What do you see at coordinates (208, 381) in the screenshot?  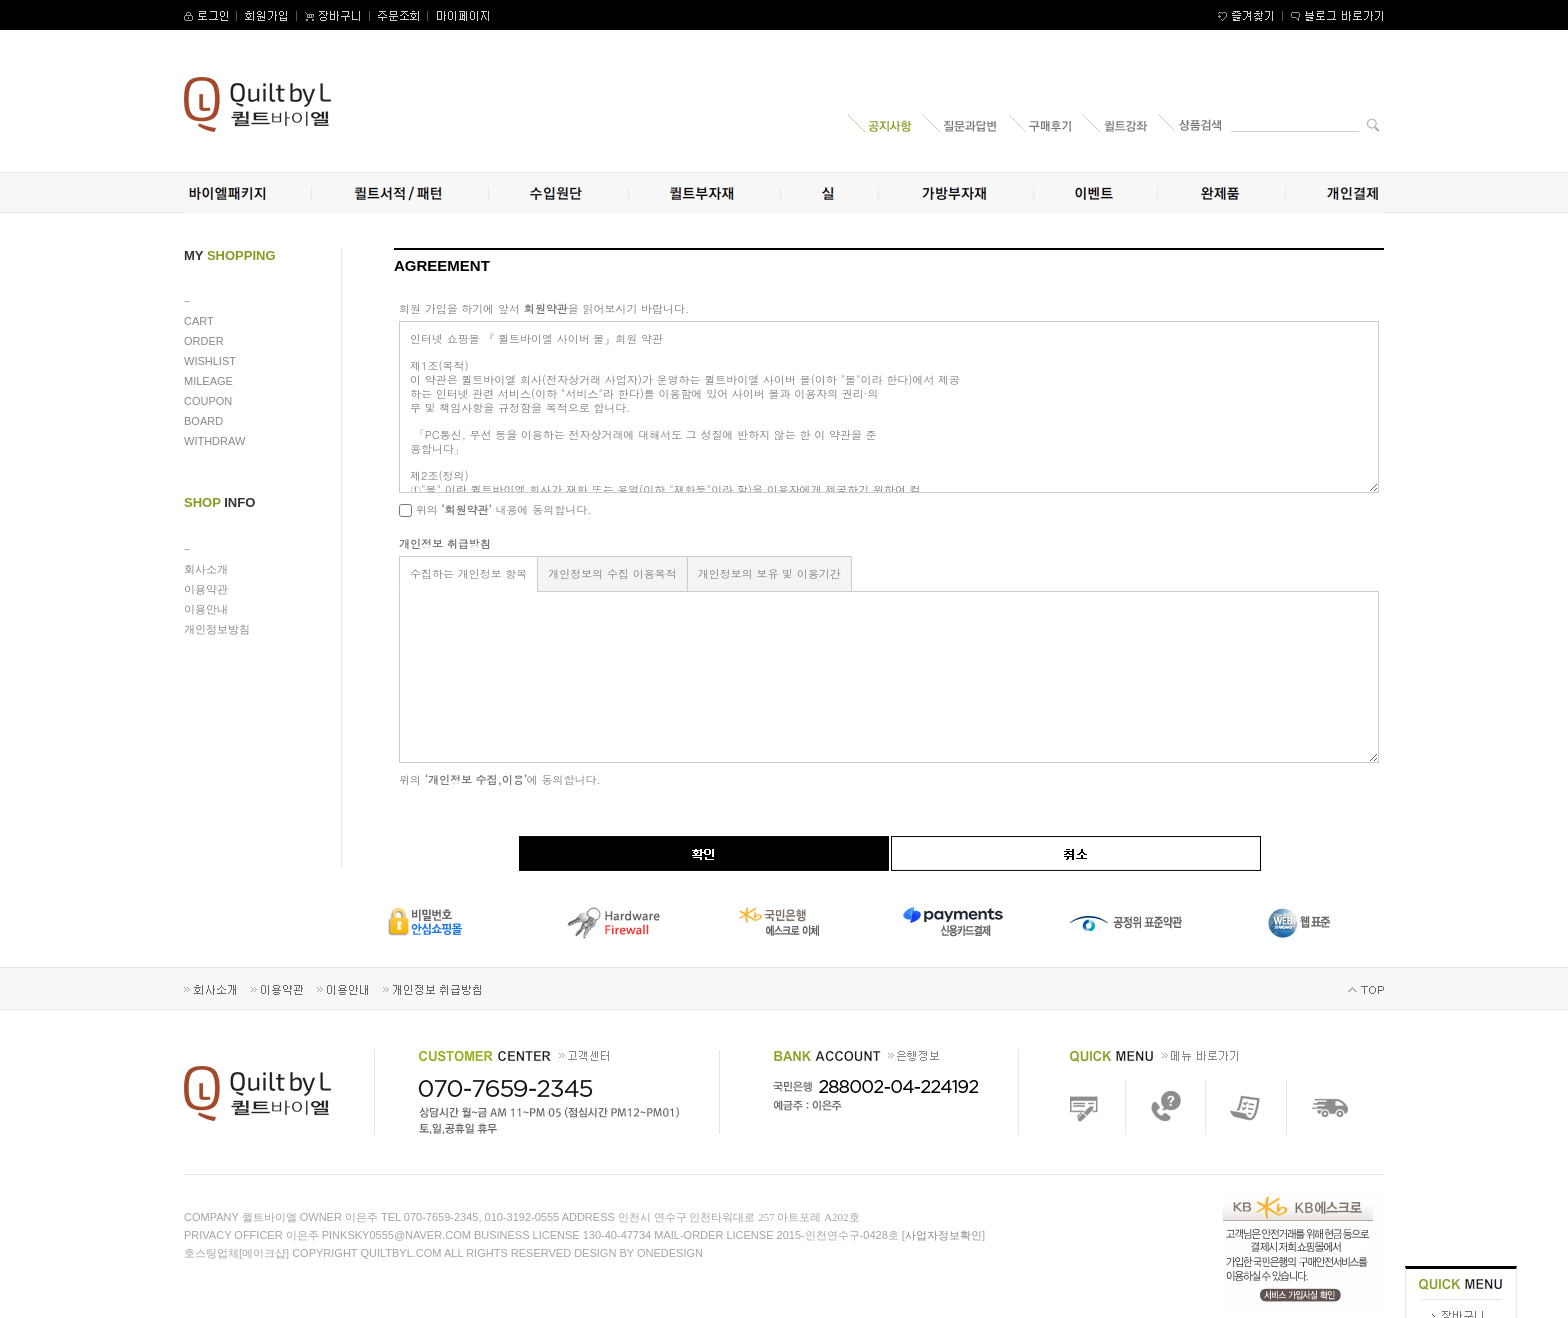 I see `MILEAGE` at bounding box center [208, 381].